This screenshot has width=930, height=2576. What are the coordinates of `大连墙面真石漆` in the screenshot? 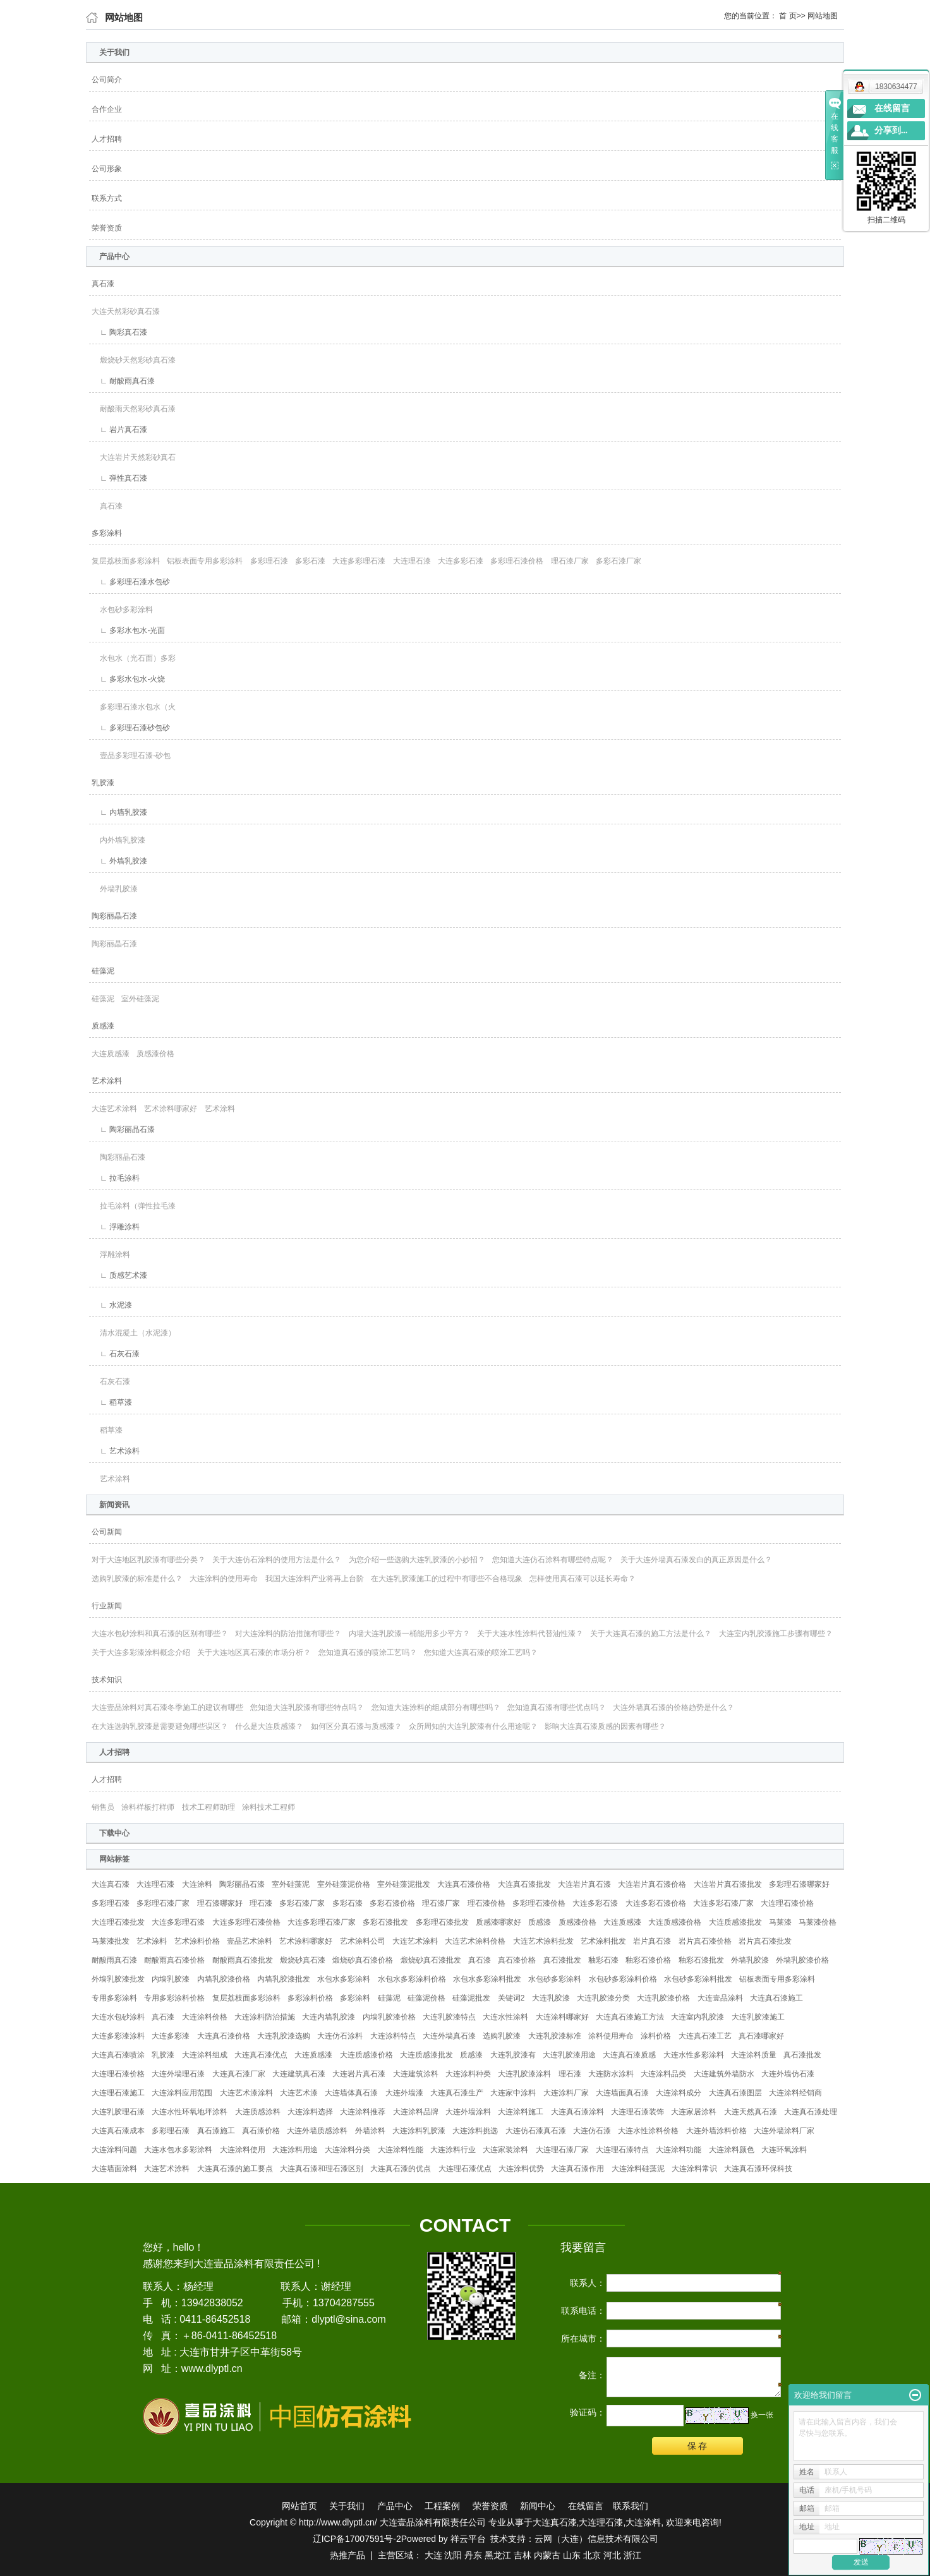 It's located at (622, 2092).